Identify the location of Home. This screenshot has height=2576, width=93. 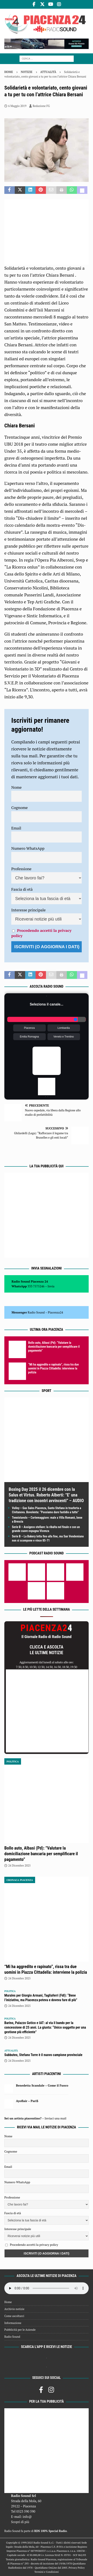
(8, 2302).